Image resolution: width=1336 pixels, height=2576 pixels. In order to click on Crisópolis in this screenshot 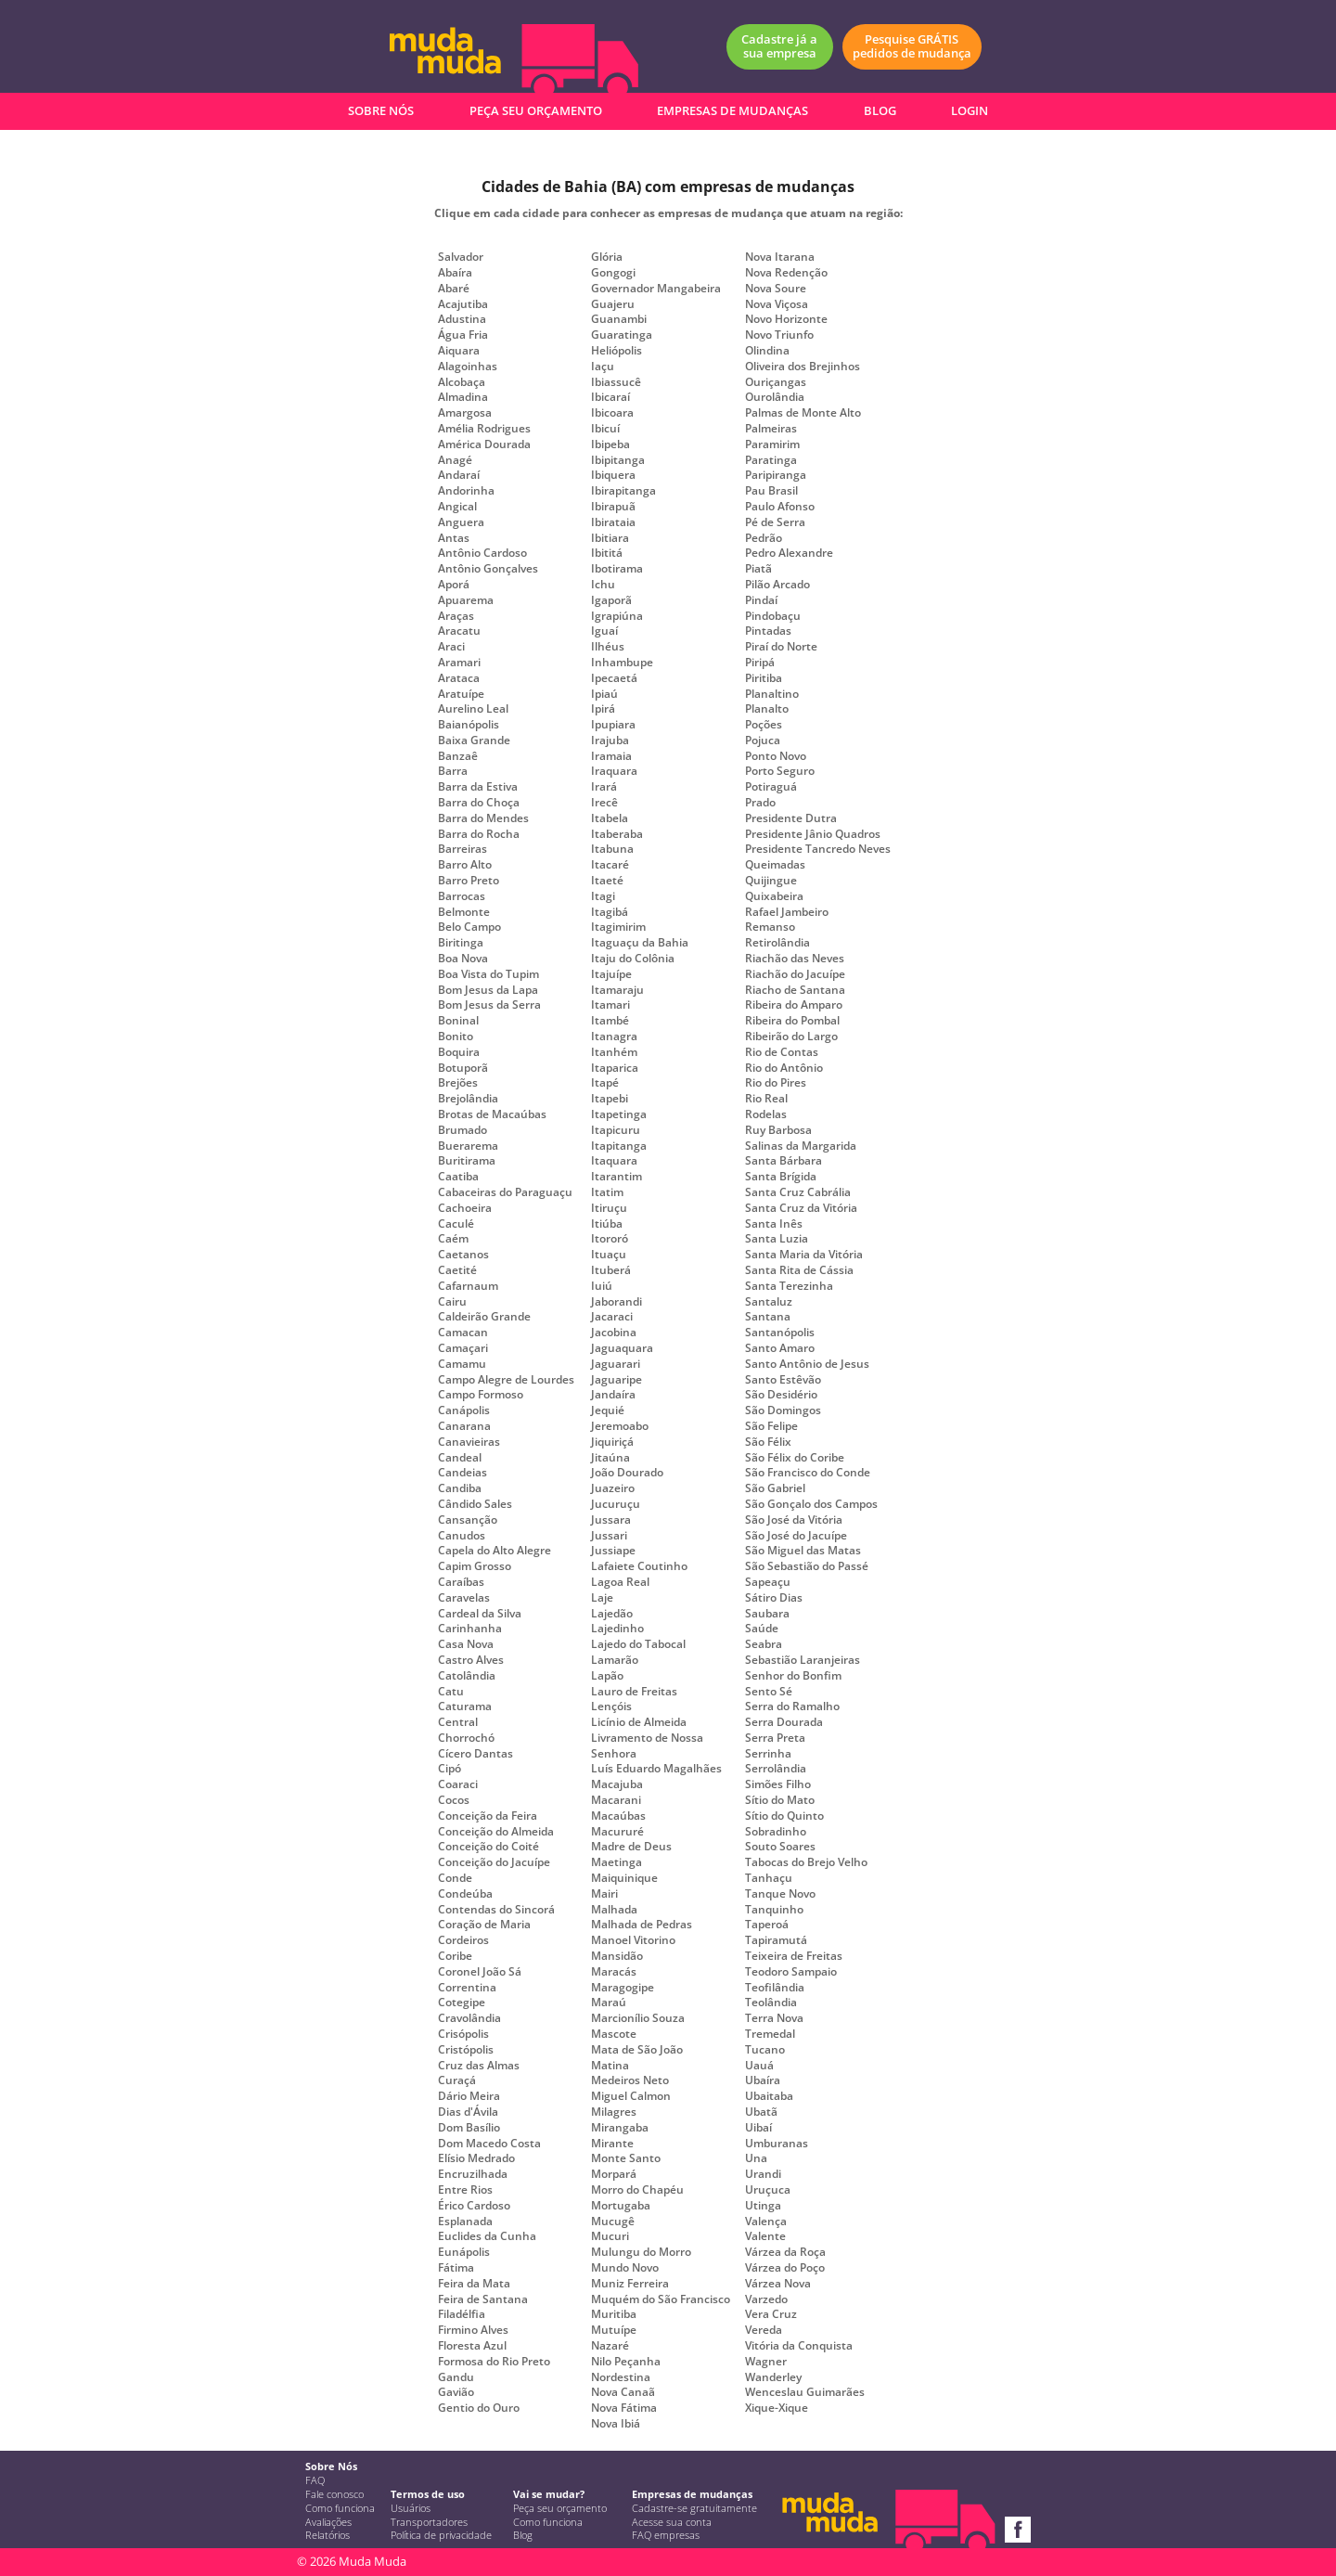, I will do `click(463, 2034)`.